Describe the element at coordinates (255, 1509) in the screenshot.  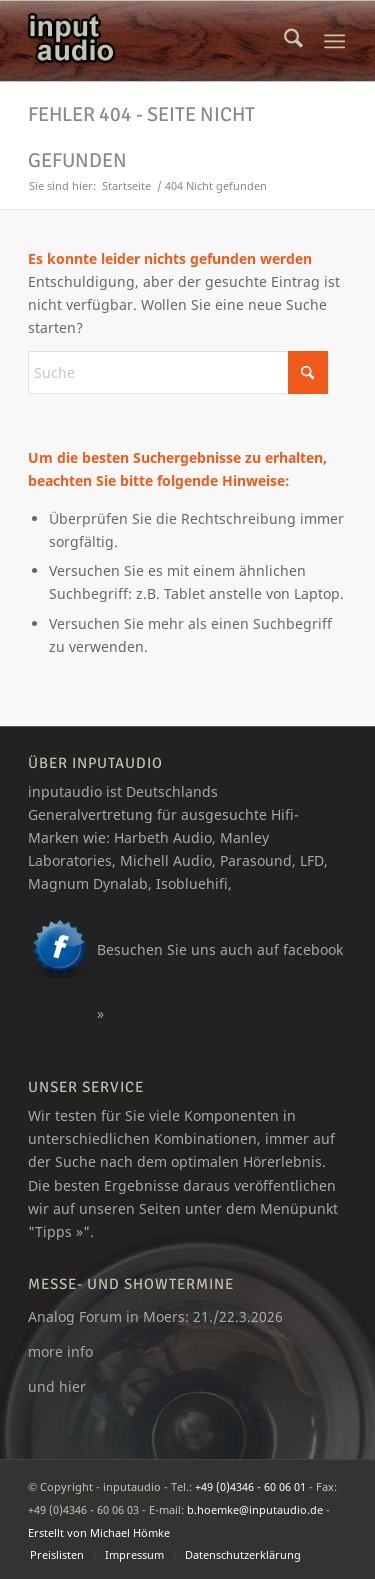
I see `b.hoemke@inputaudio.de` at that location.